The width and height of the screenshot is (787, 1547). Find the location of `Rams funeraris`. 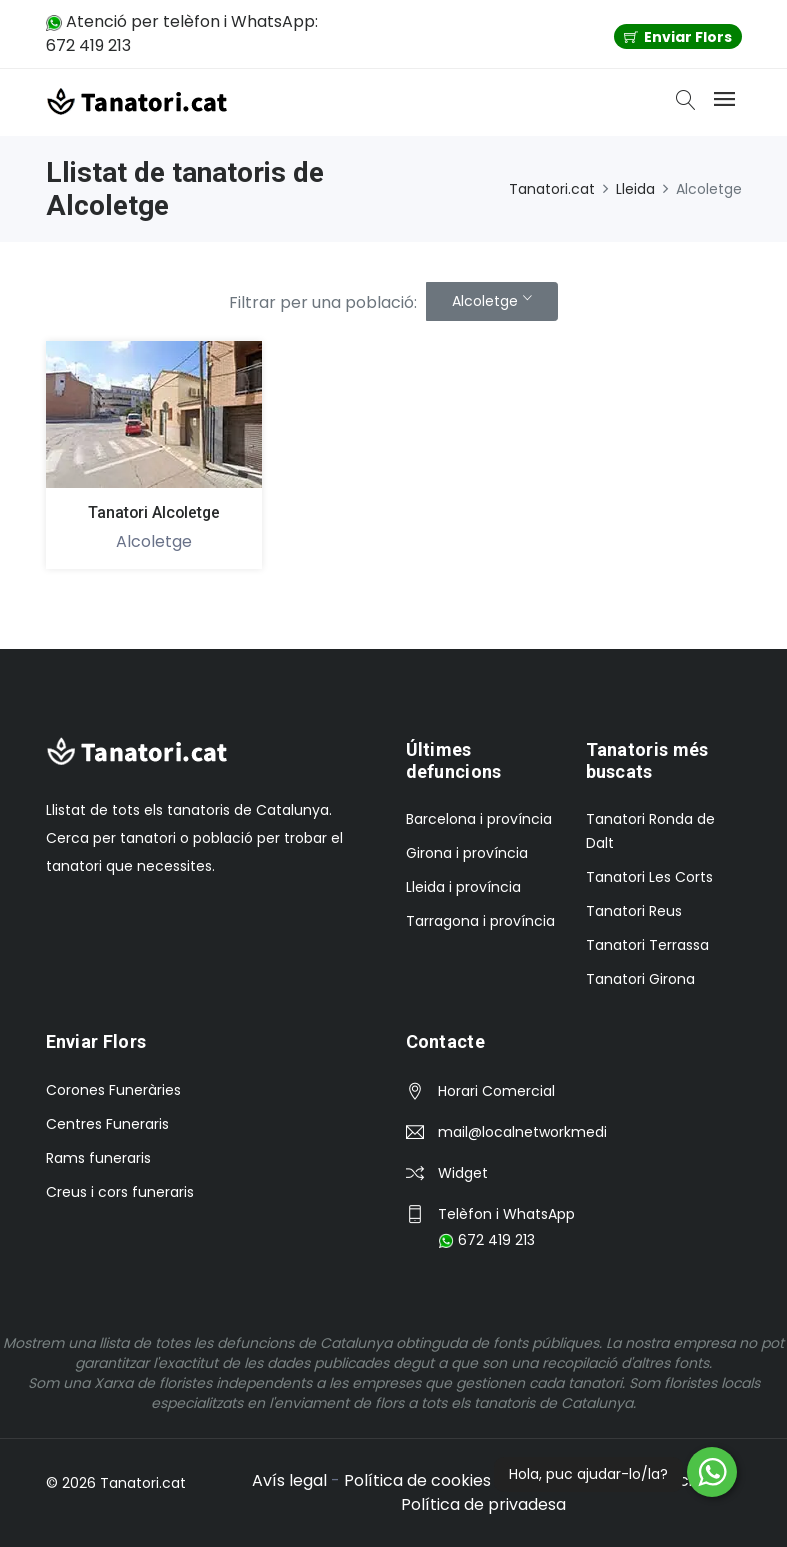

Rams funeraris is located at coordinates (98, 1158).